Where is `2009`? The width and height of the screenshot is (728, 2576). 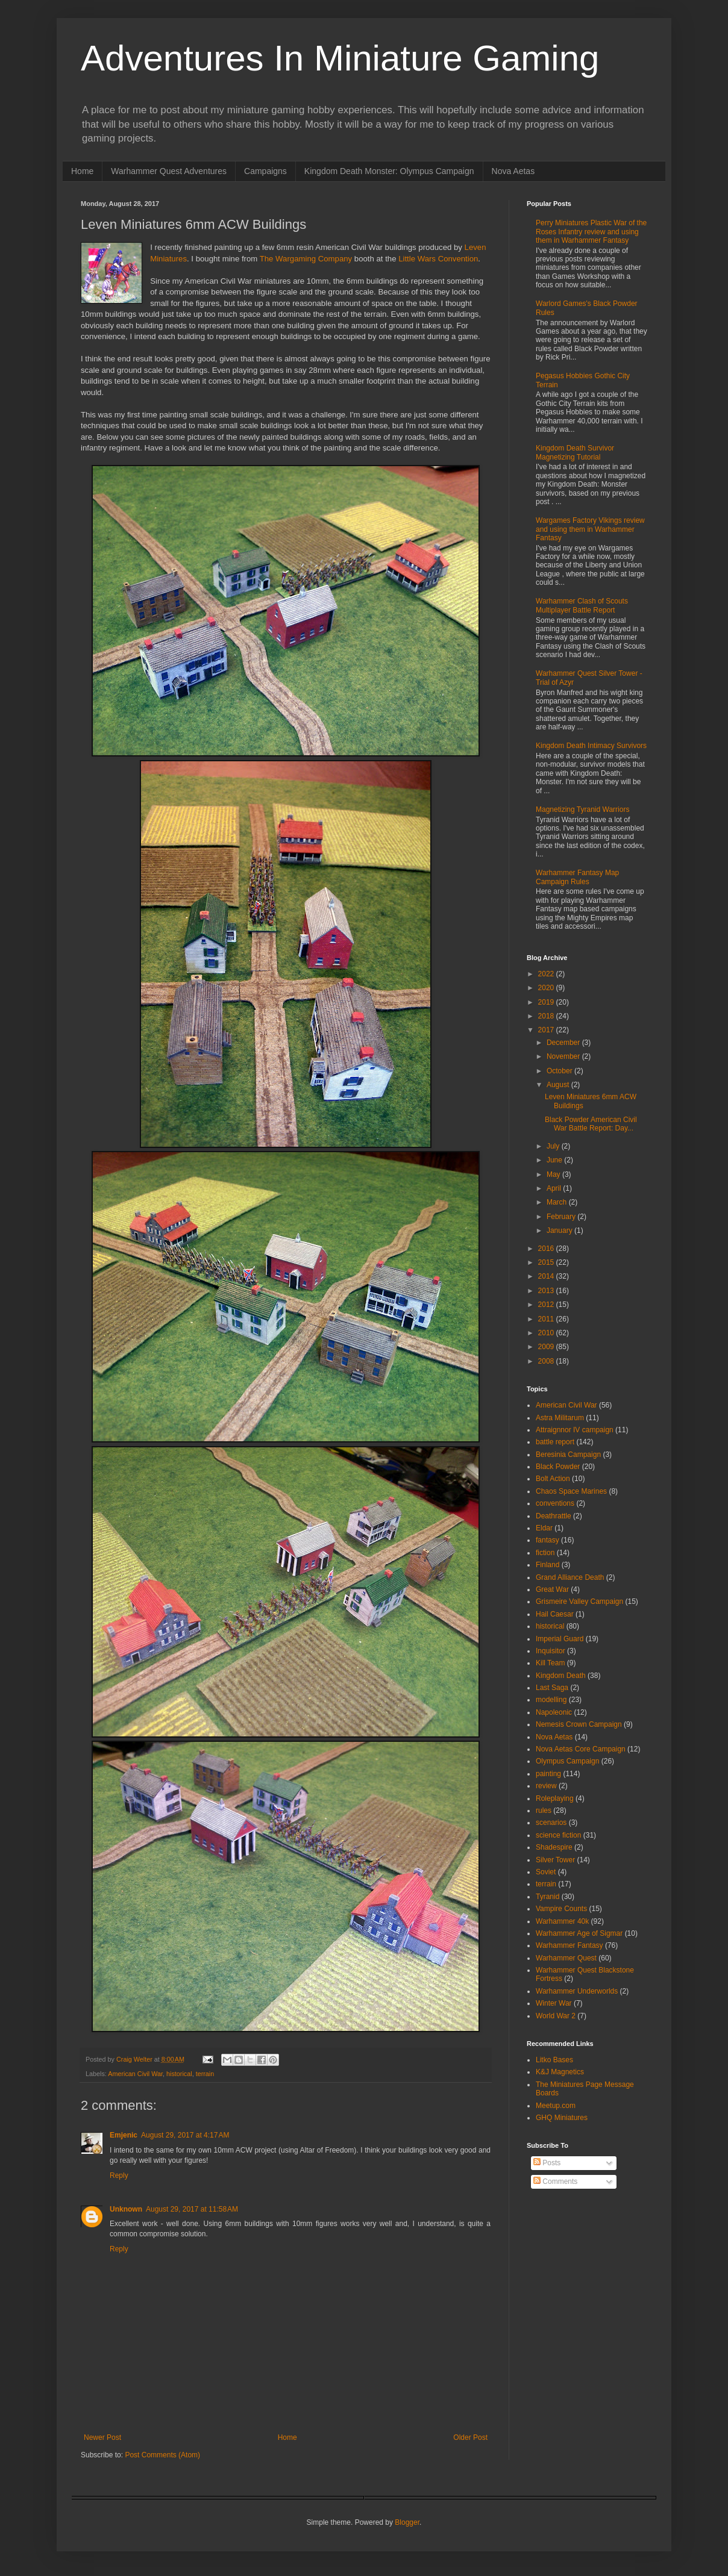 2009 is located at coordinates (547, 1347).